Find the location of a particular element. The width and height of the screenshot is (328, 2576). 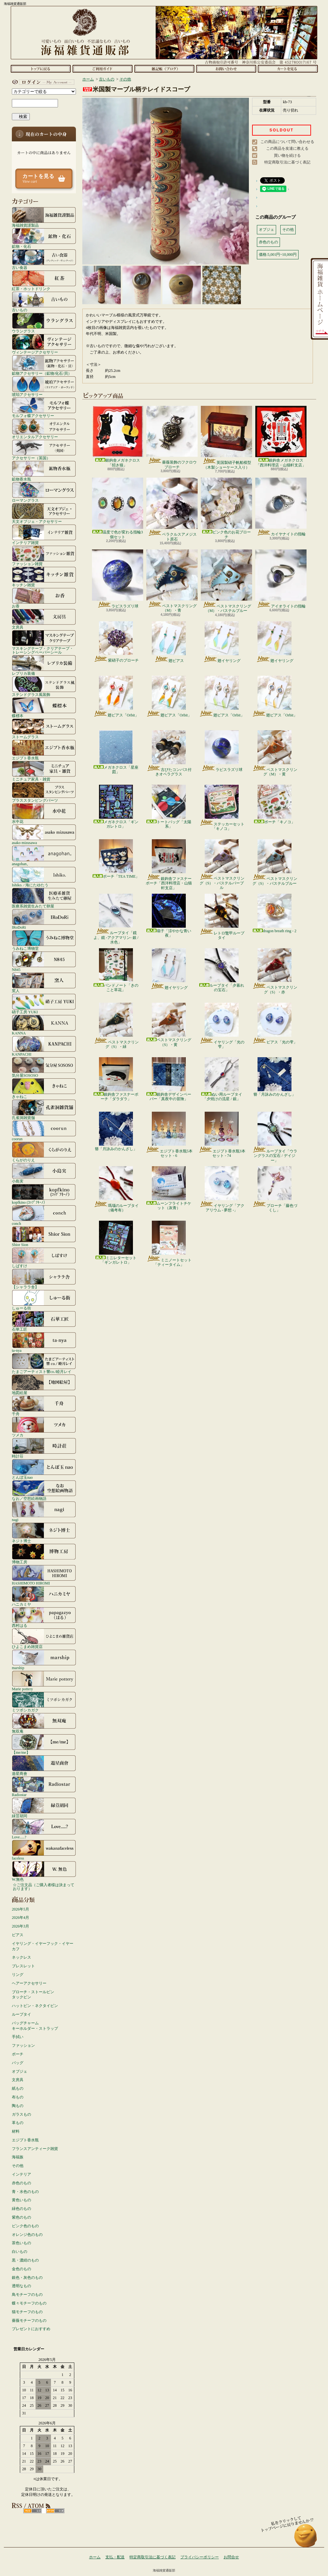

ローマングラス is located at coordinates (44, 492).